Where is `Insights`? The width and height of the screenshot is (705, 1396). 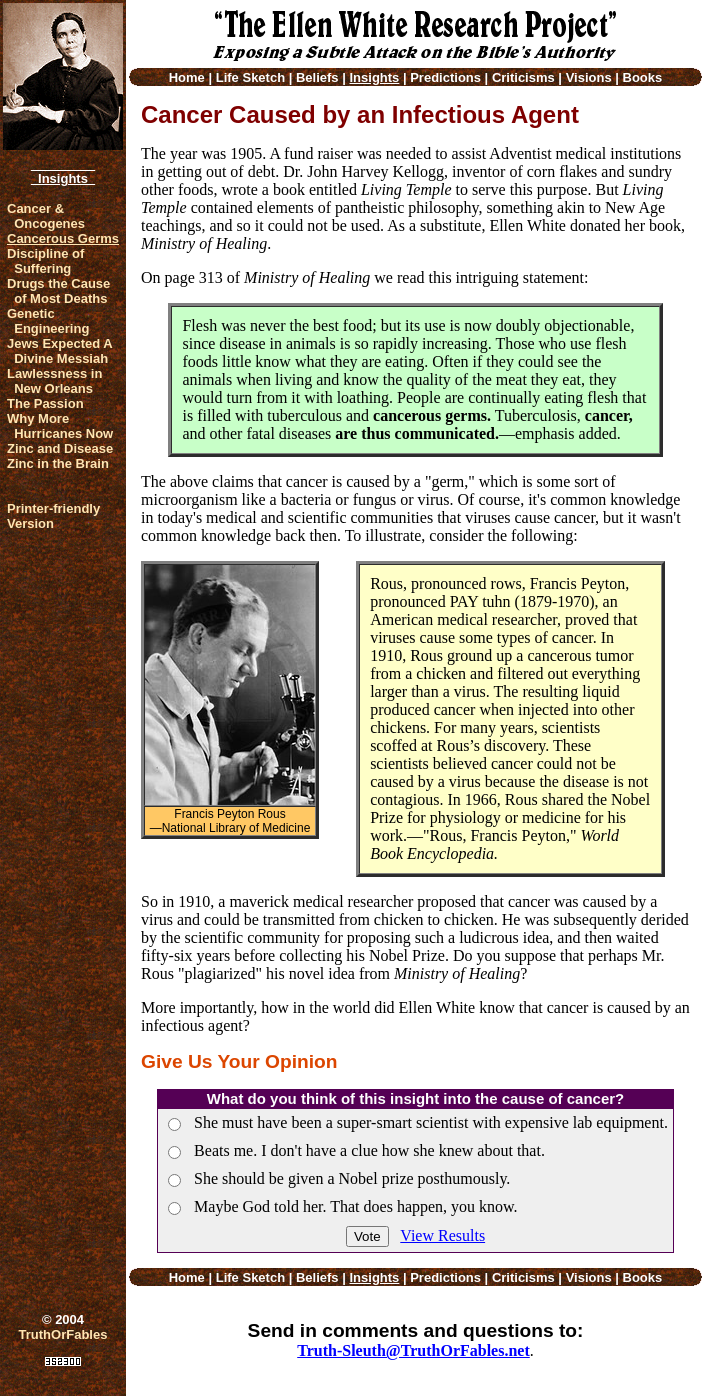
Insights is located at coordinates (63, 178).